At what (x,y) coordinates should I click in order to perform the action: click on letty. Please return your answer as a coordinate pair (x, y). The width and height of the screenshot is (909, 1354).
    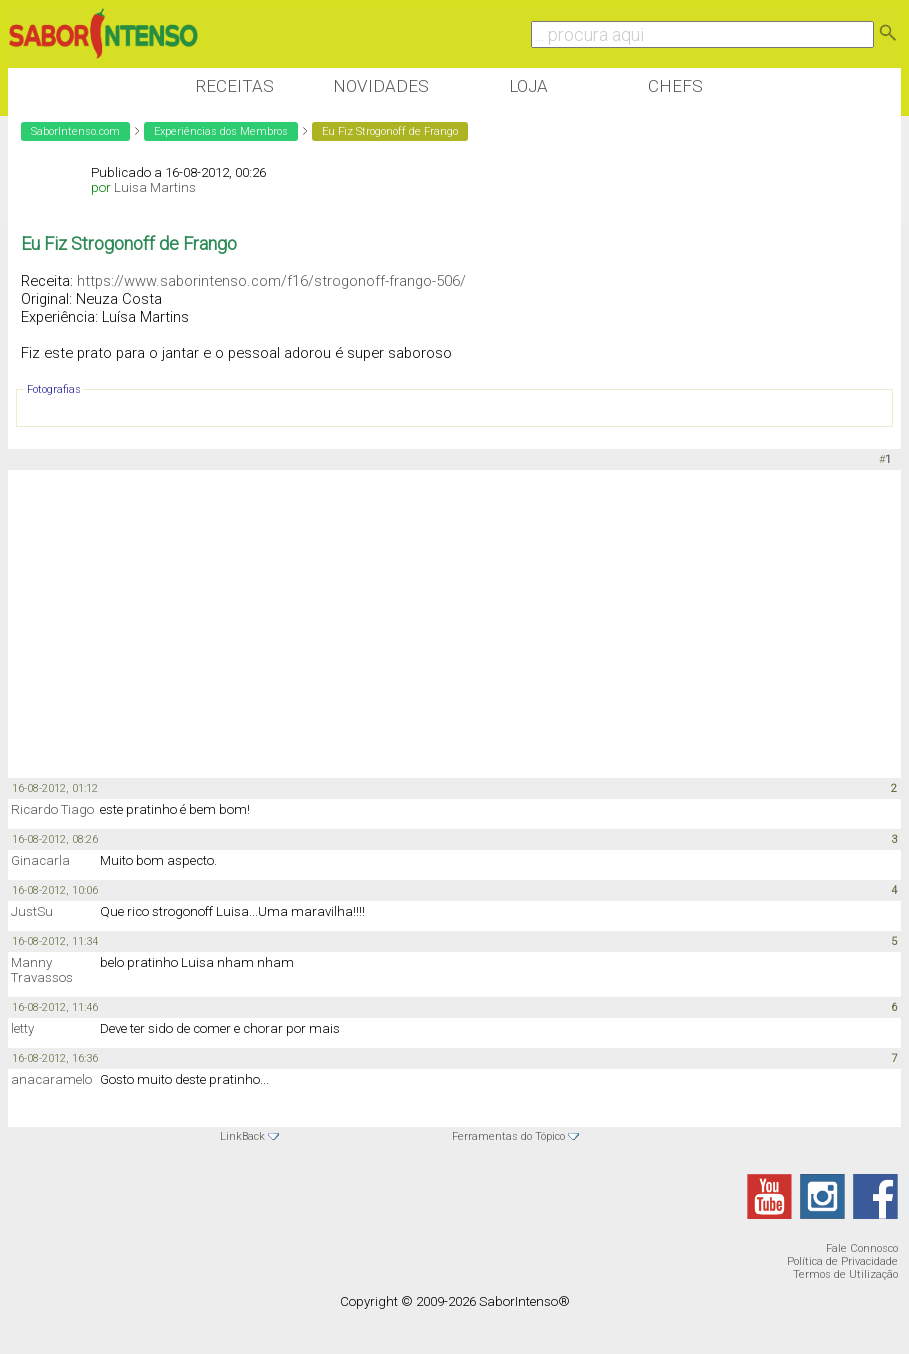
    Looking at the image, I should click on (22, 1028).